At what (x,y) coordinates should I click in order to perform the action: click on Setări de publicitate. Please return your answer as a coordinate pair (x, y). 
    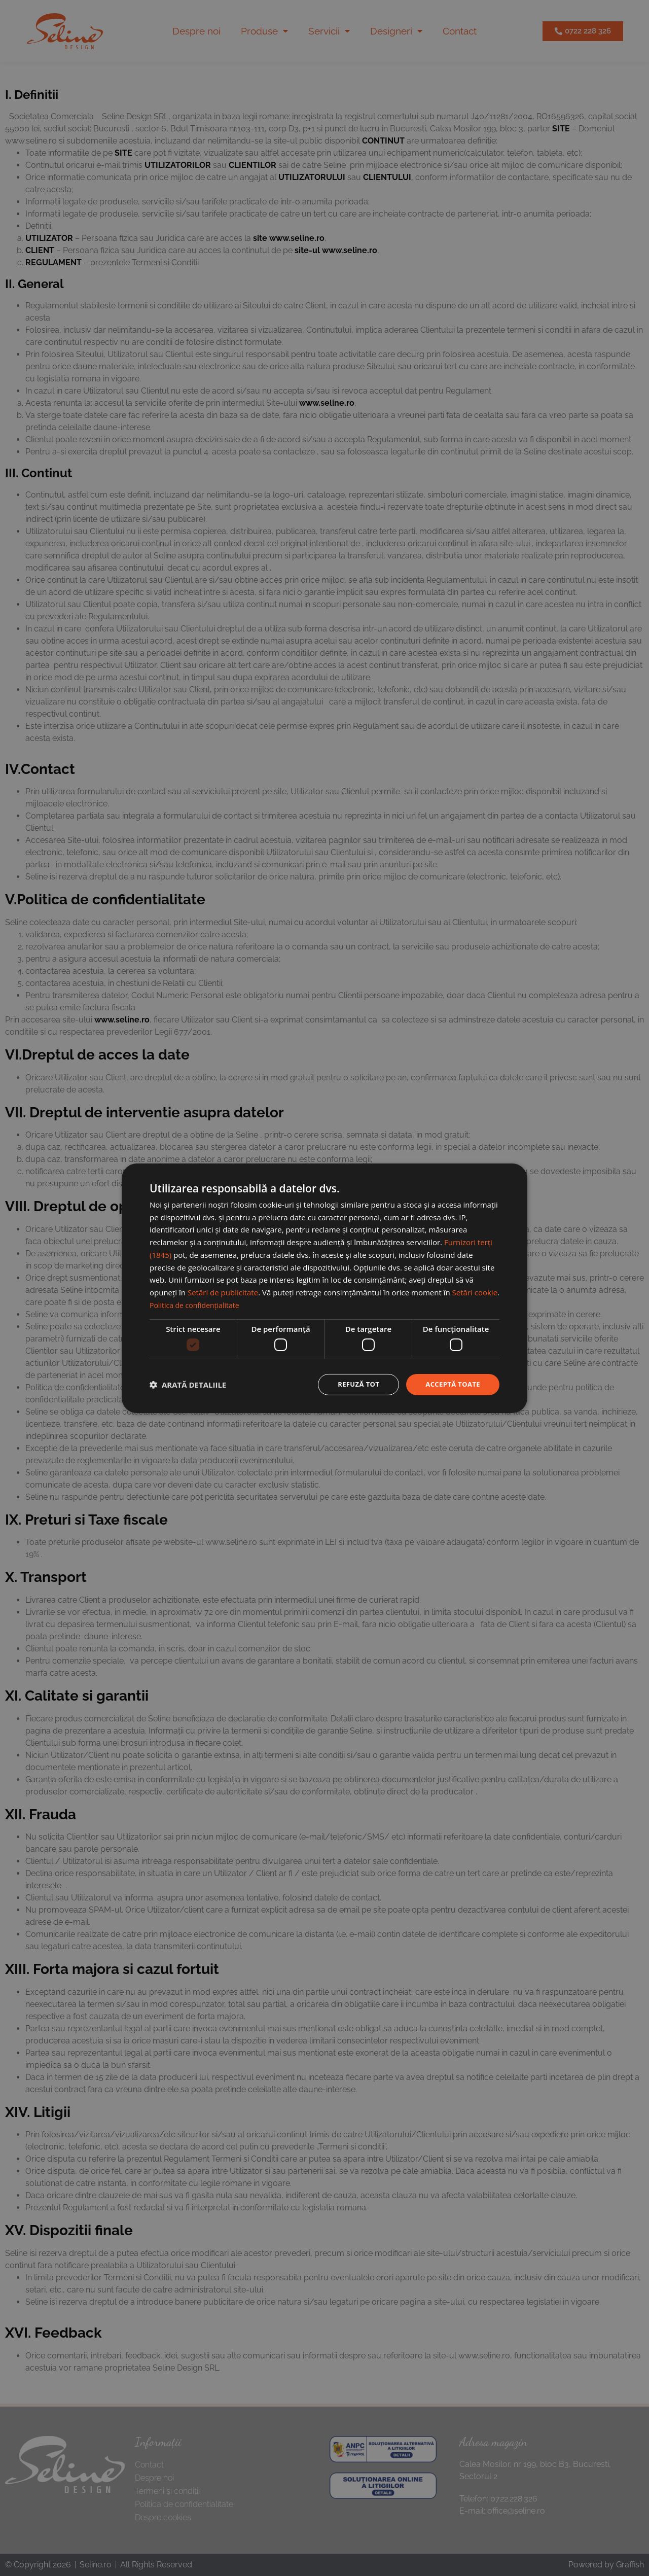
    Looking at the image, I should click on (223, 1291).